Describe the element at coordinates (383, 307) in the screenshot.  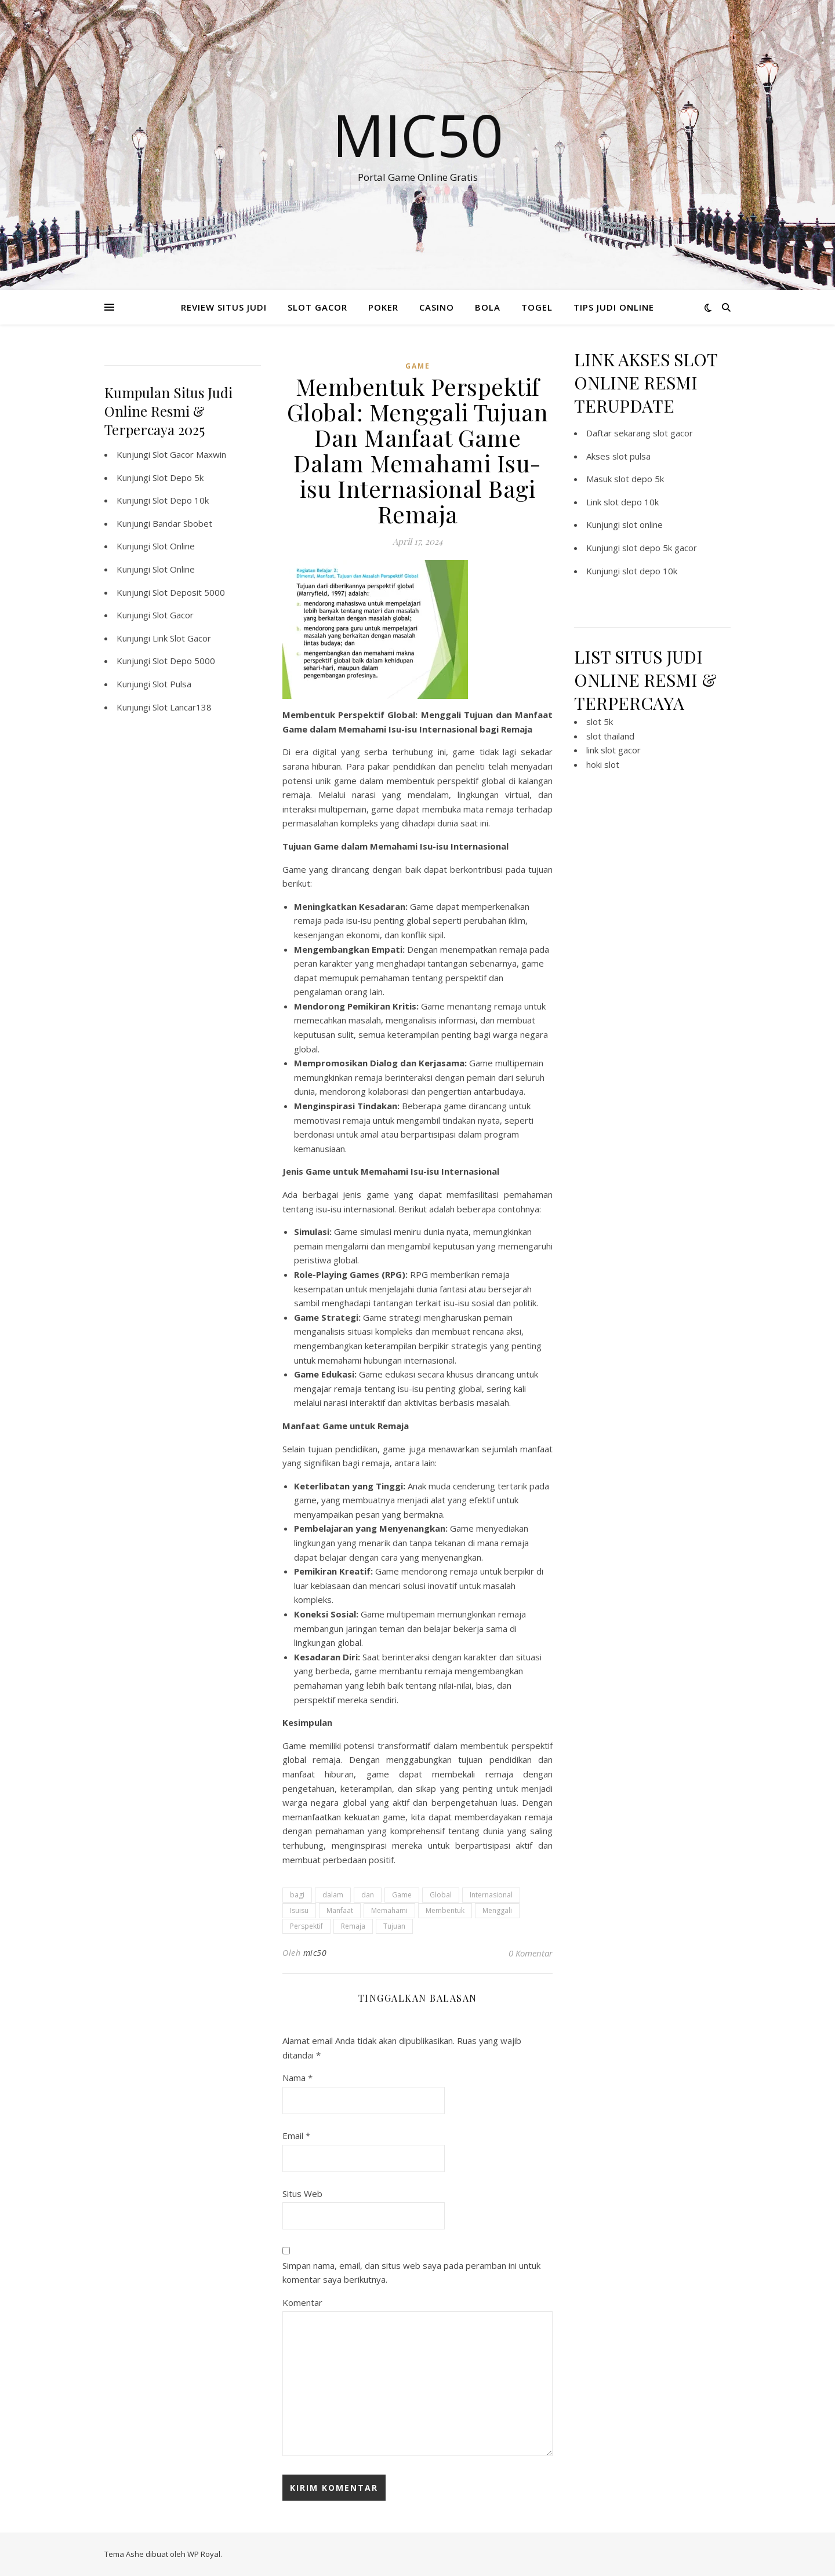
I see `POKER` at that location.